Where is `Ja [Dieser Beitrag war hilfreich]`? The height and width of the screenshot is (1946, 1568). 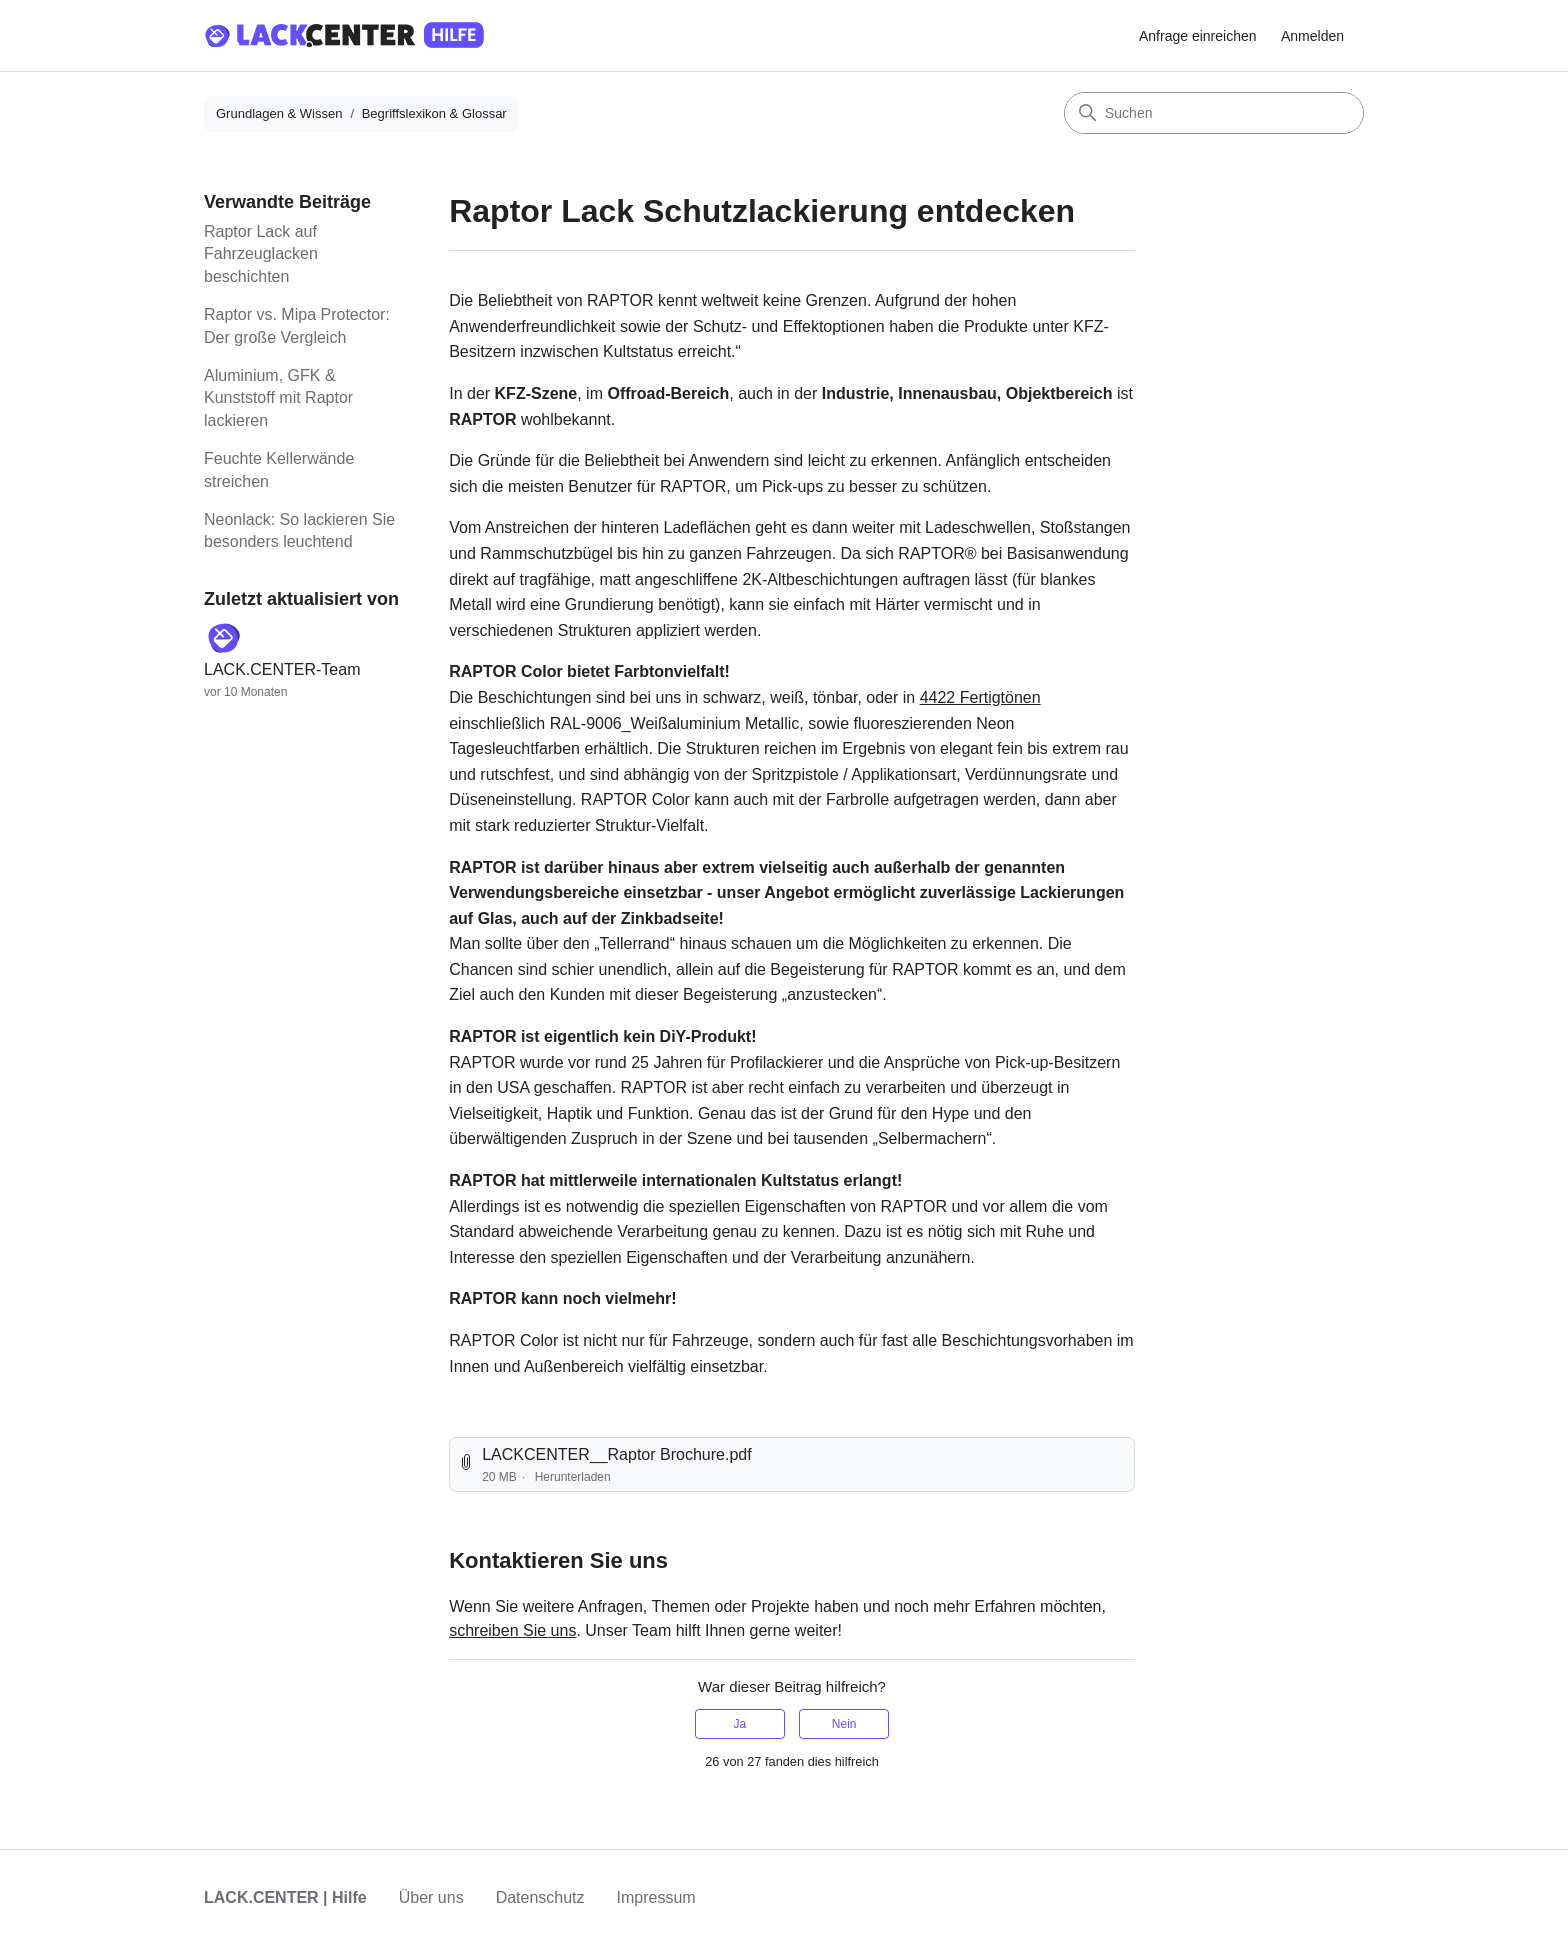 Ja [Dieser Beitrag war hilfreich] is located at coordinates (739, 1724).